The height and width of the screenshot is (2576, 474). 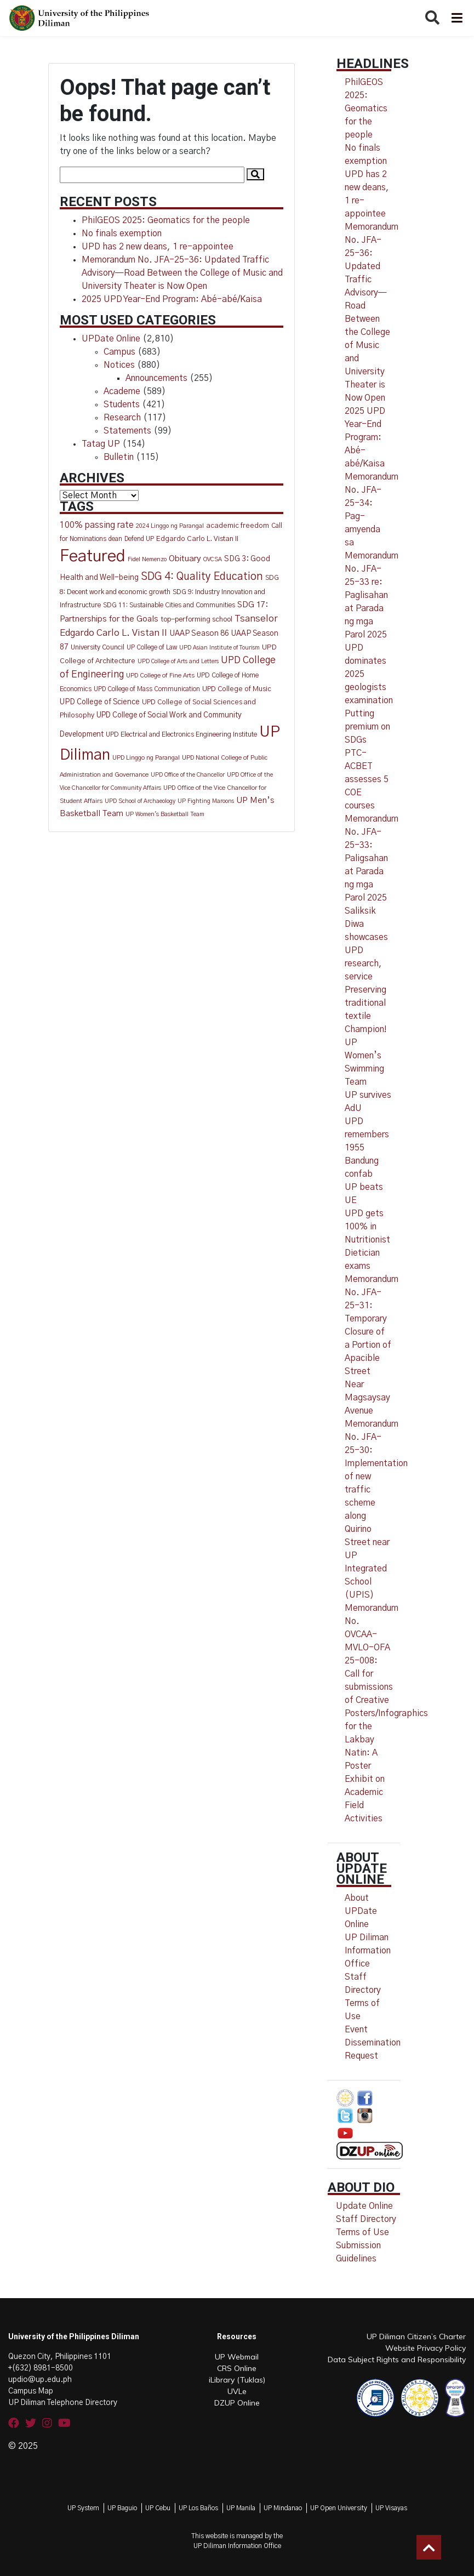 I want to click on UP Manila, so click(x=240, y=2508).